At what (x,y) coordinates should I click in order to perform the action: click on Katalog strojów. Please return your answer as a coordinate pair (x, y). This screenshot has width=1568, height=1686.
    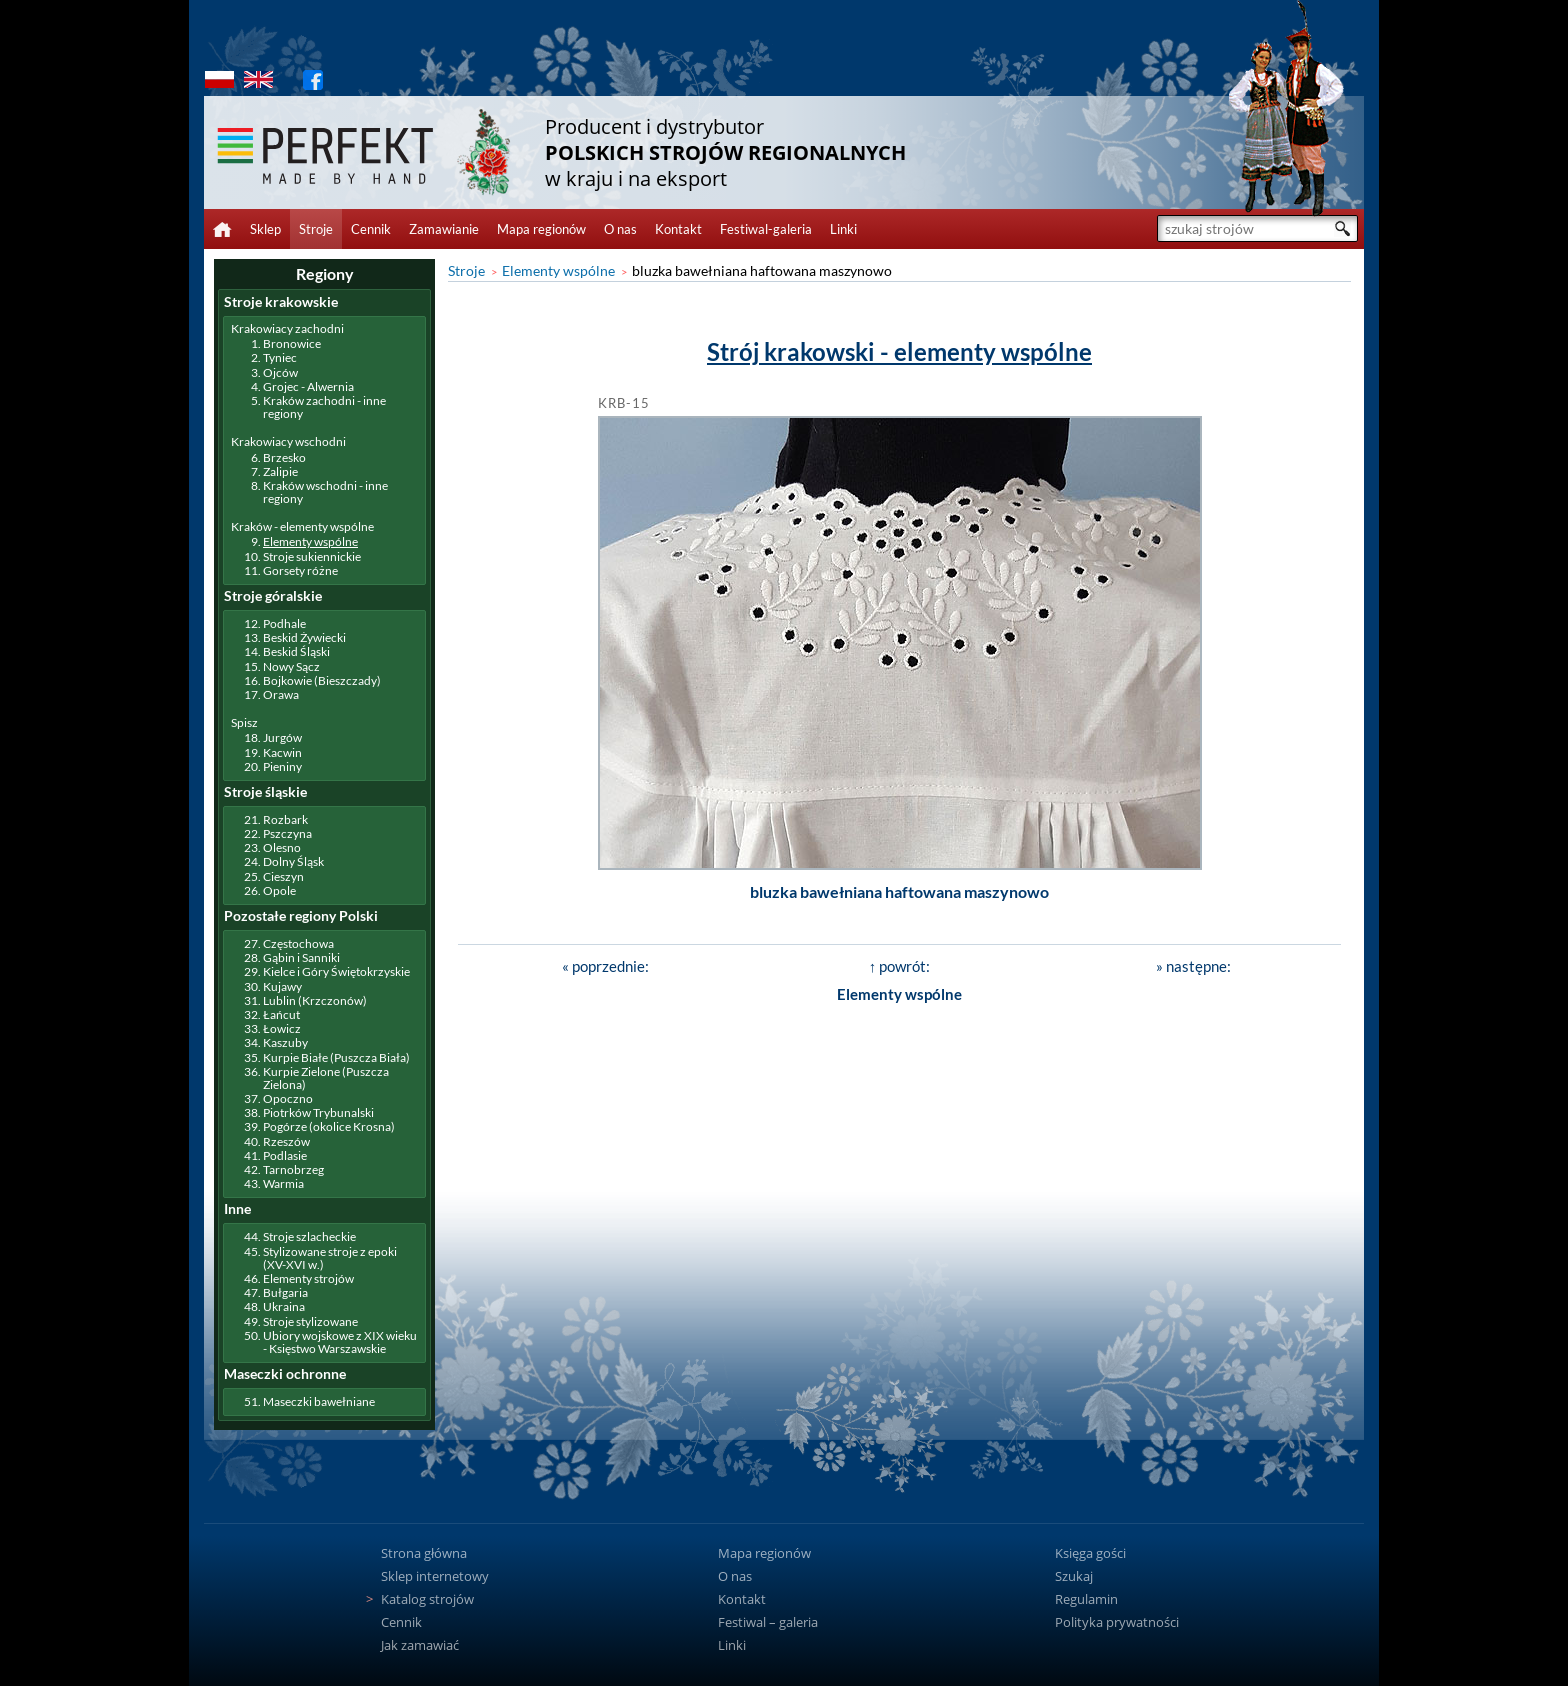
    Looking at the image, I should click on (427, 1599).